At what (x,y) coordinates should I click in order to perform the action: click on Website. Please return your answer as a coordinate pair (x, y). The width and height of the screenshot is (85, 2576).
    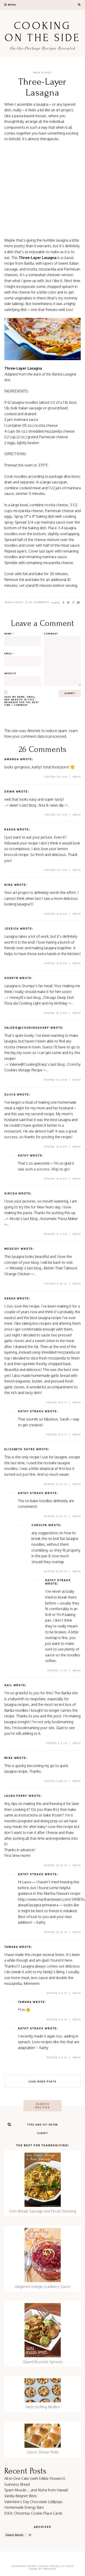
    Looking at the image, I should click on (10, 673).